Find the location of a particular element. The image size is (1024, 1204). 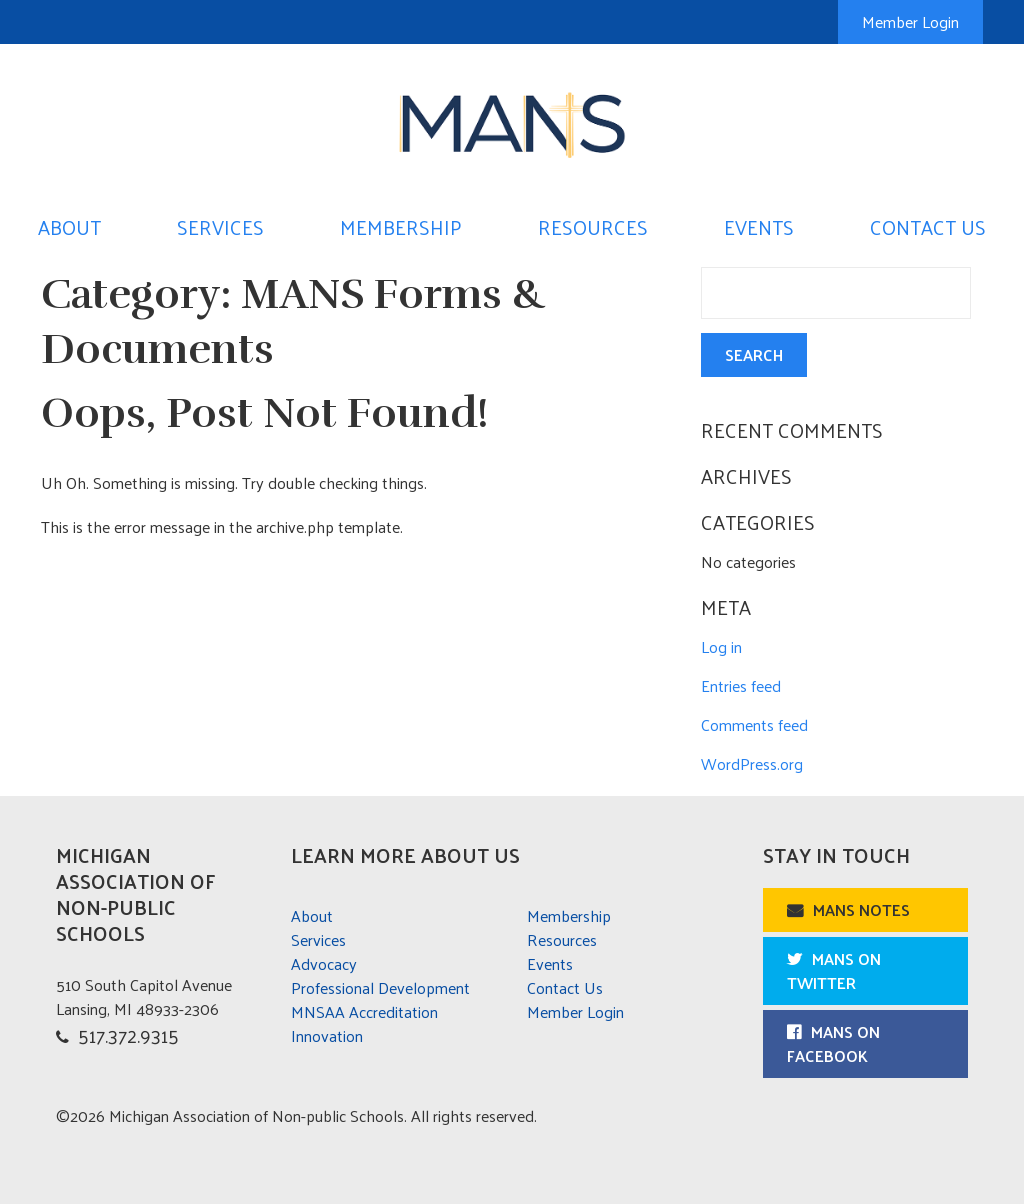

Comments feed is located at coordinates (754, 724).